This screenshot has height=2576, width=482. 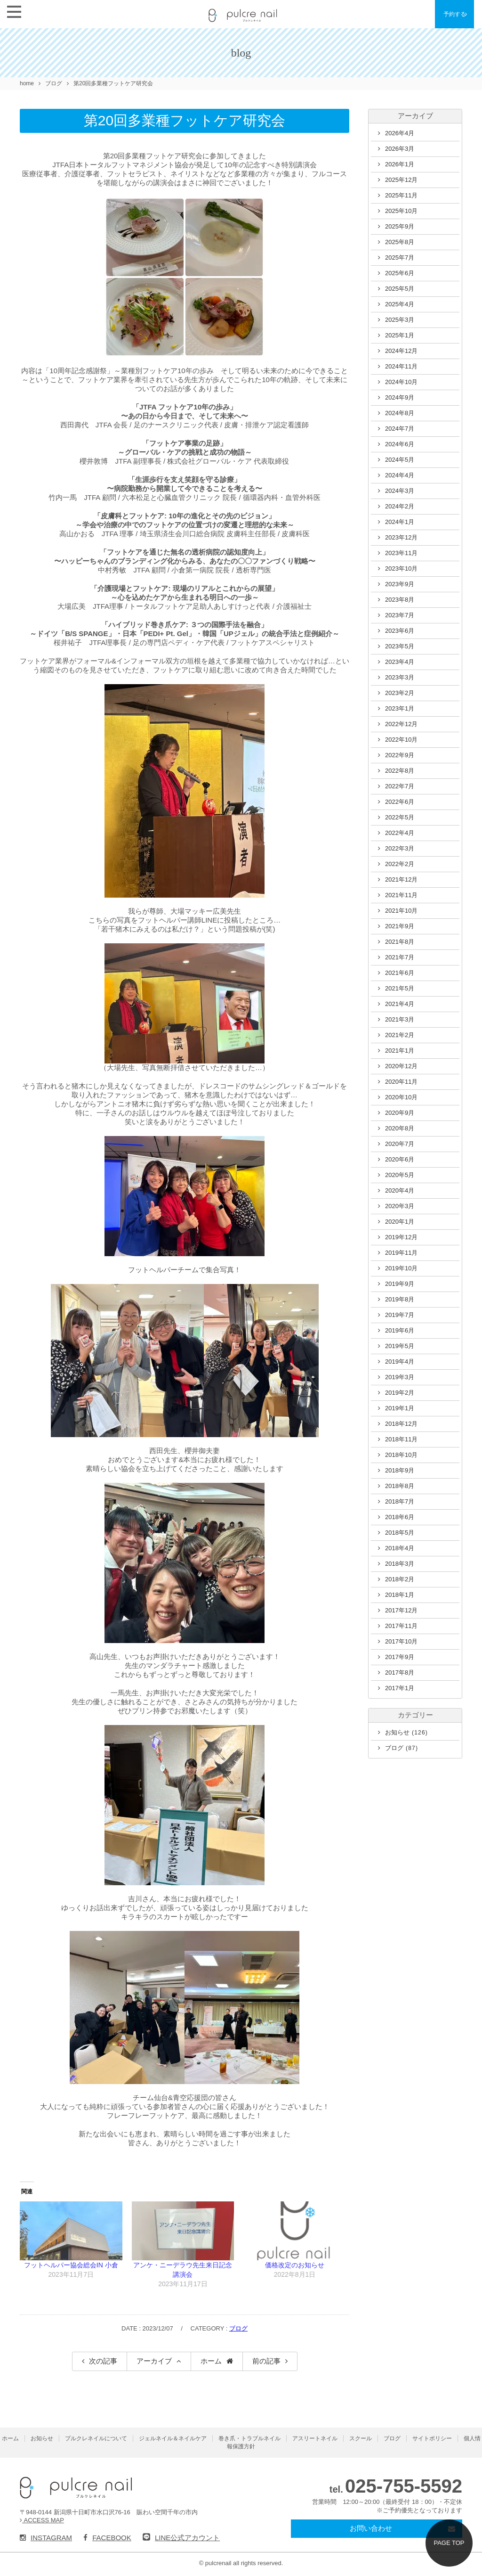 What do you see at coordinates (399, 988) in the screenshot?
I see `2021年5月` at bounding box center [399, 988].